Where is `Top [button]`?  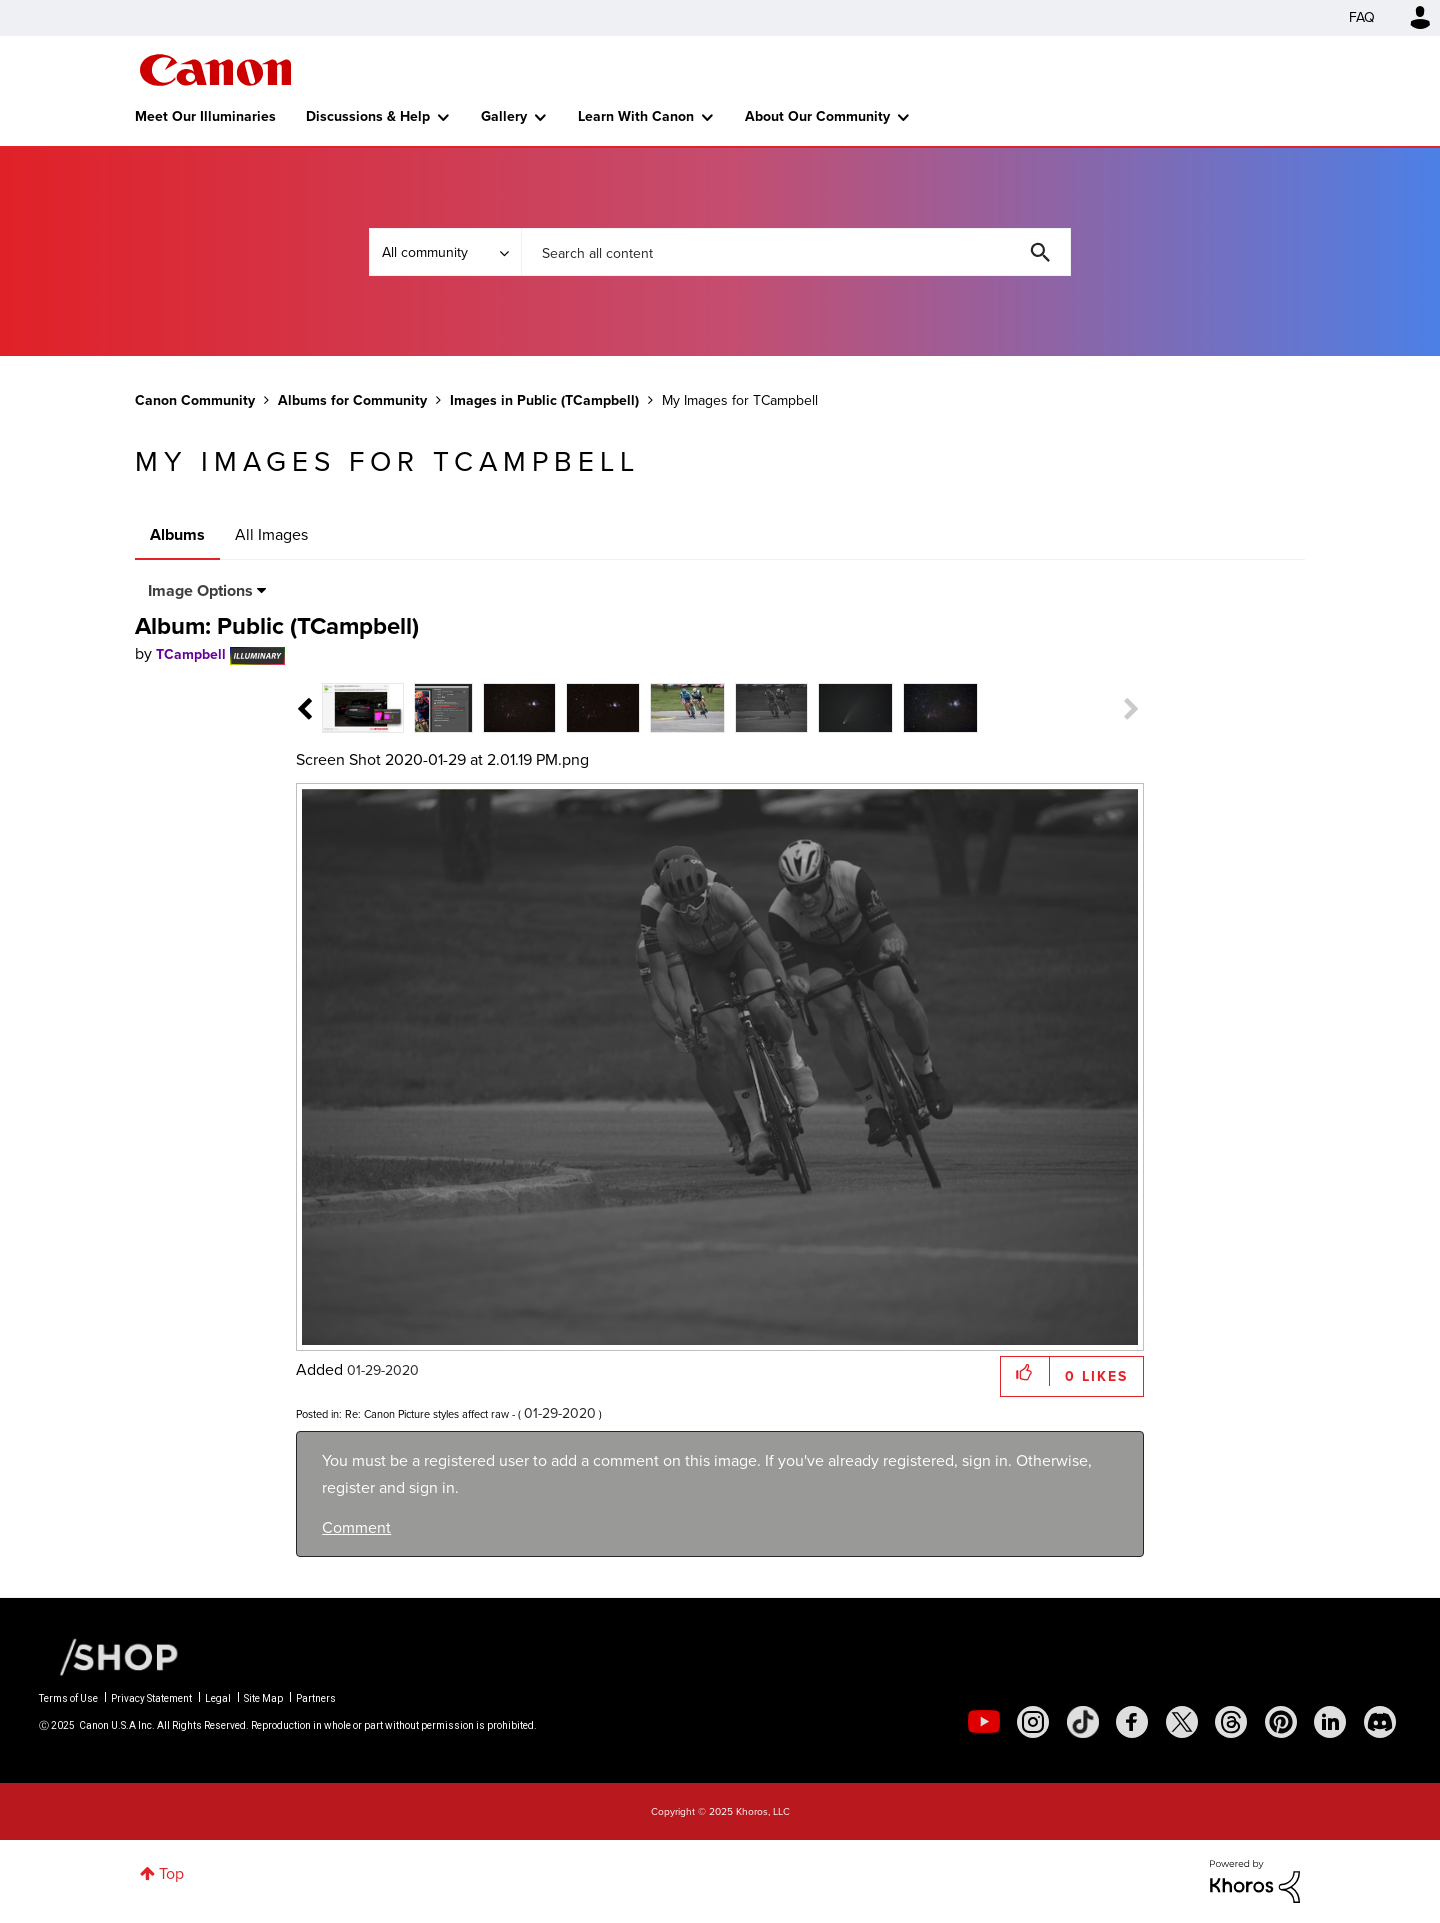 Top [button] is located at coordinates (171, 1873).